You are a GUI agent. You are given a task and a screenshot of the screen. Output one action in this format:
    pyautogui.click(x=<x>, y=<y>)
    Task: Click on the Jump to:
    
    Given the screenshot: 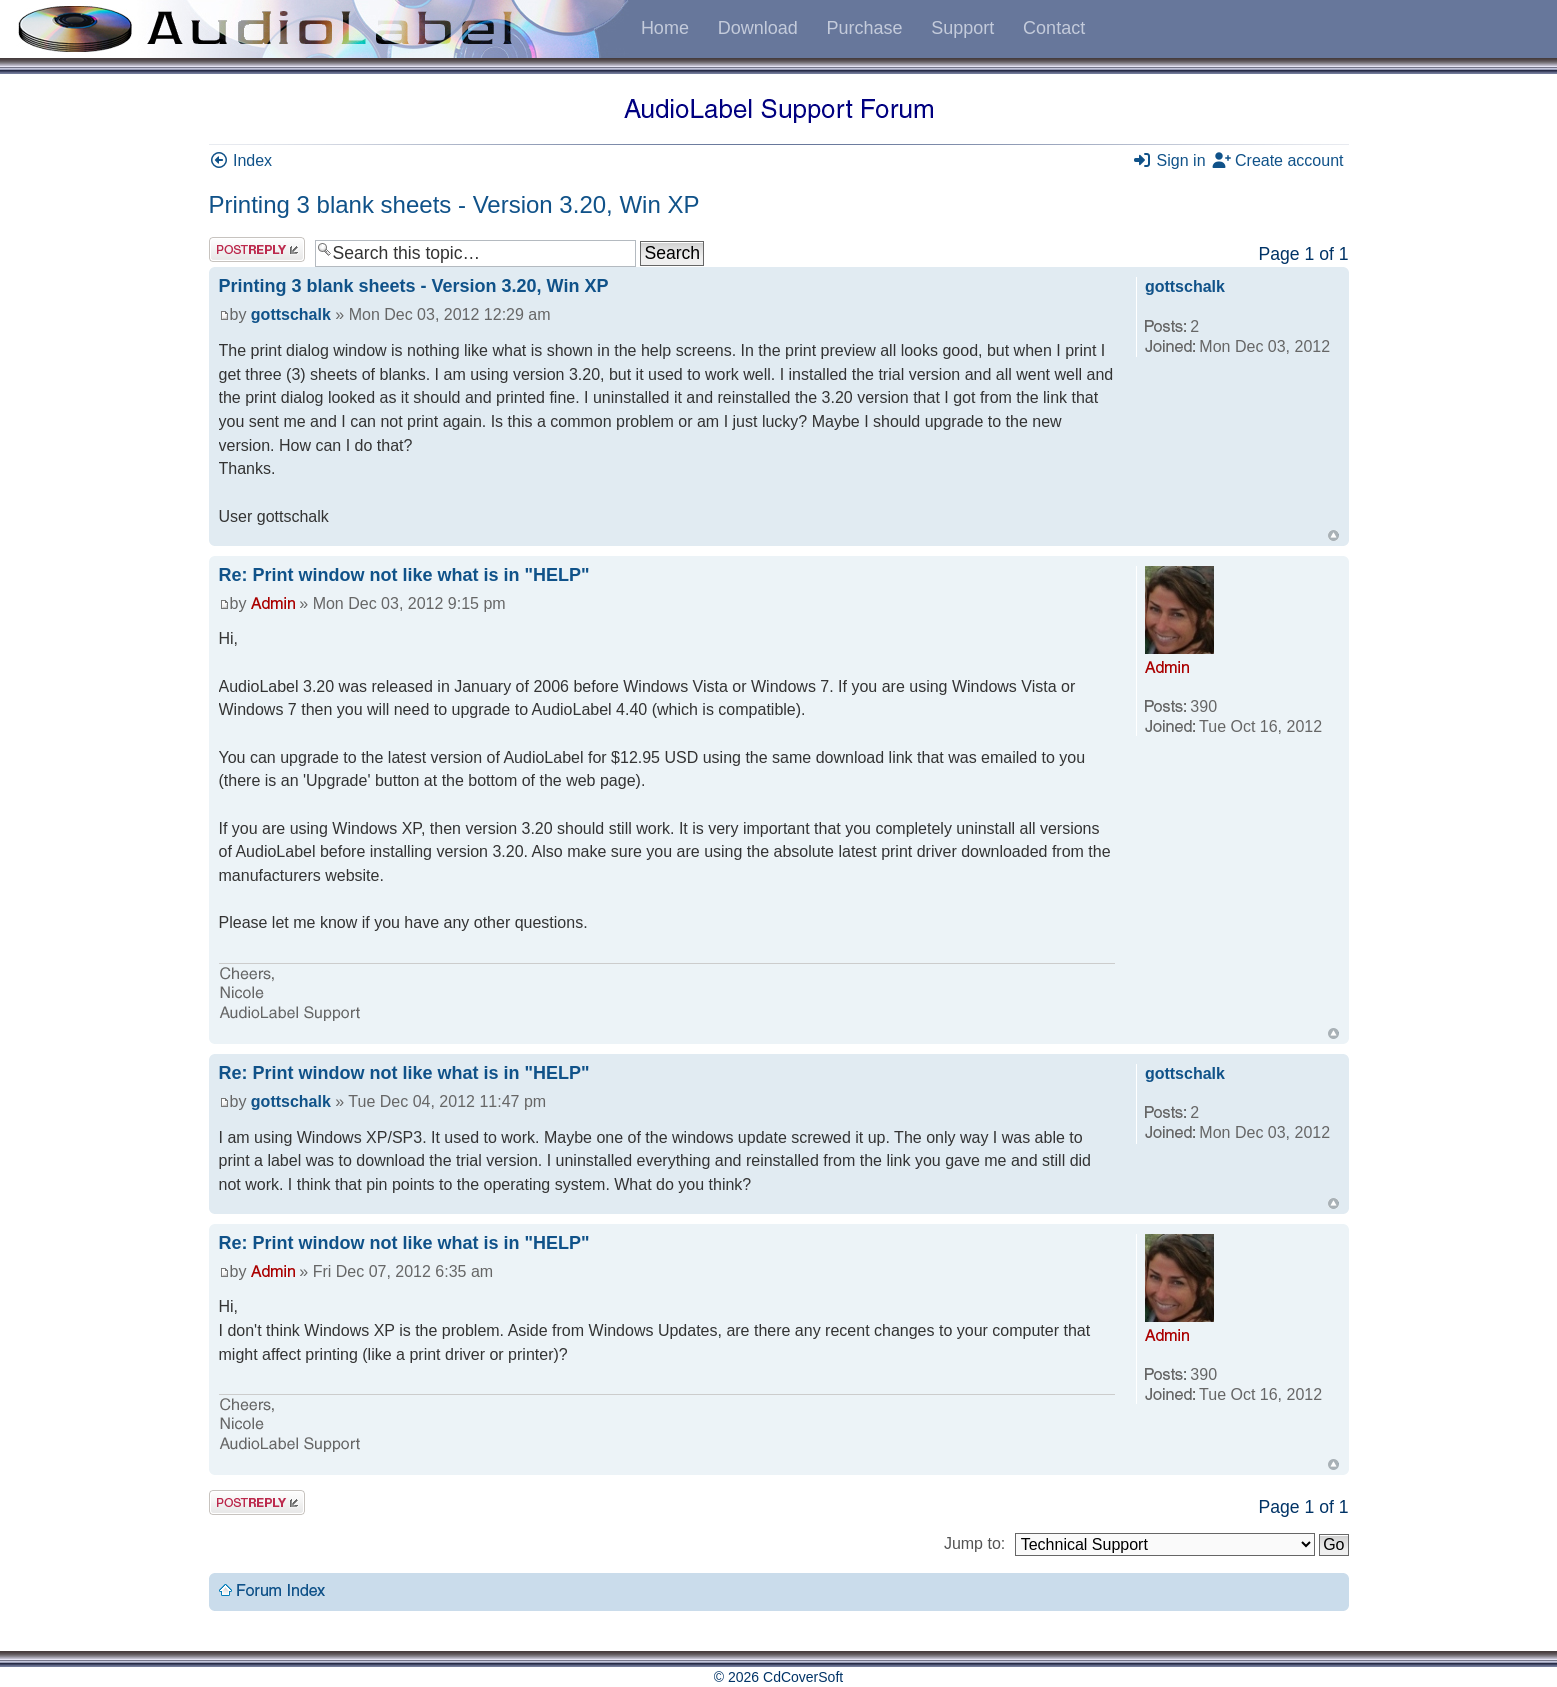 What is the action you would take?
    pyautogui.click(x=974, y=1543)
    